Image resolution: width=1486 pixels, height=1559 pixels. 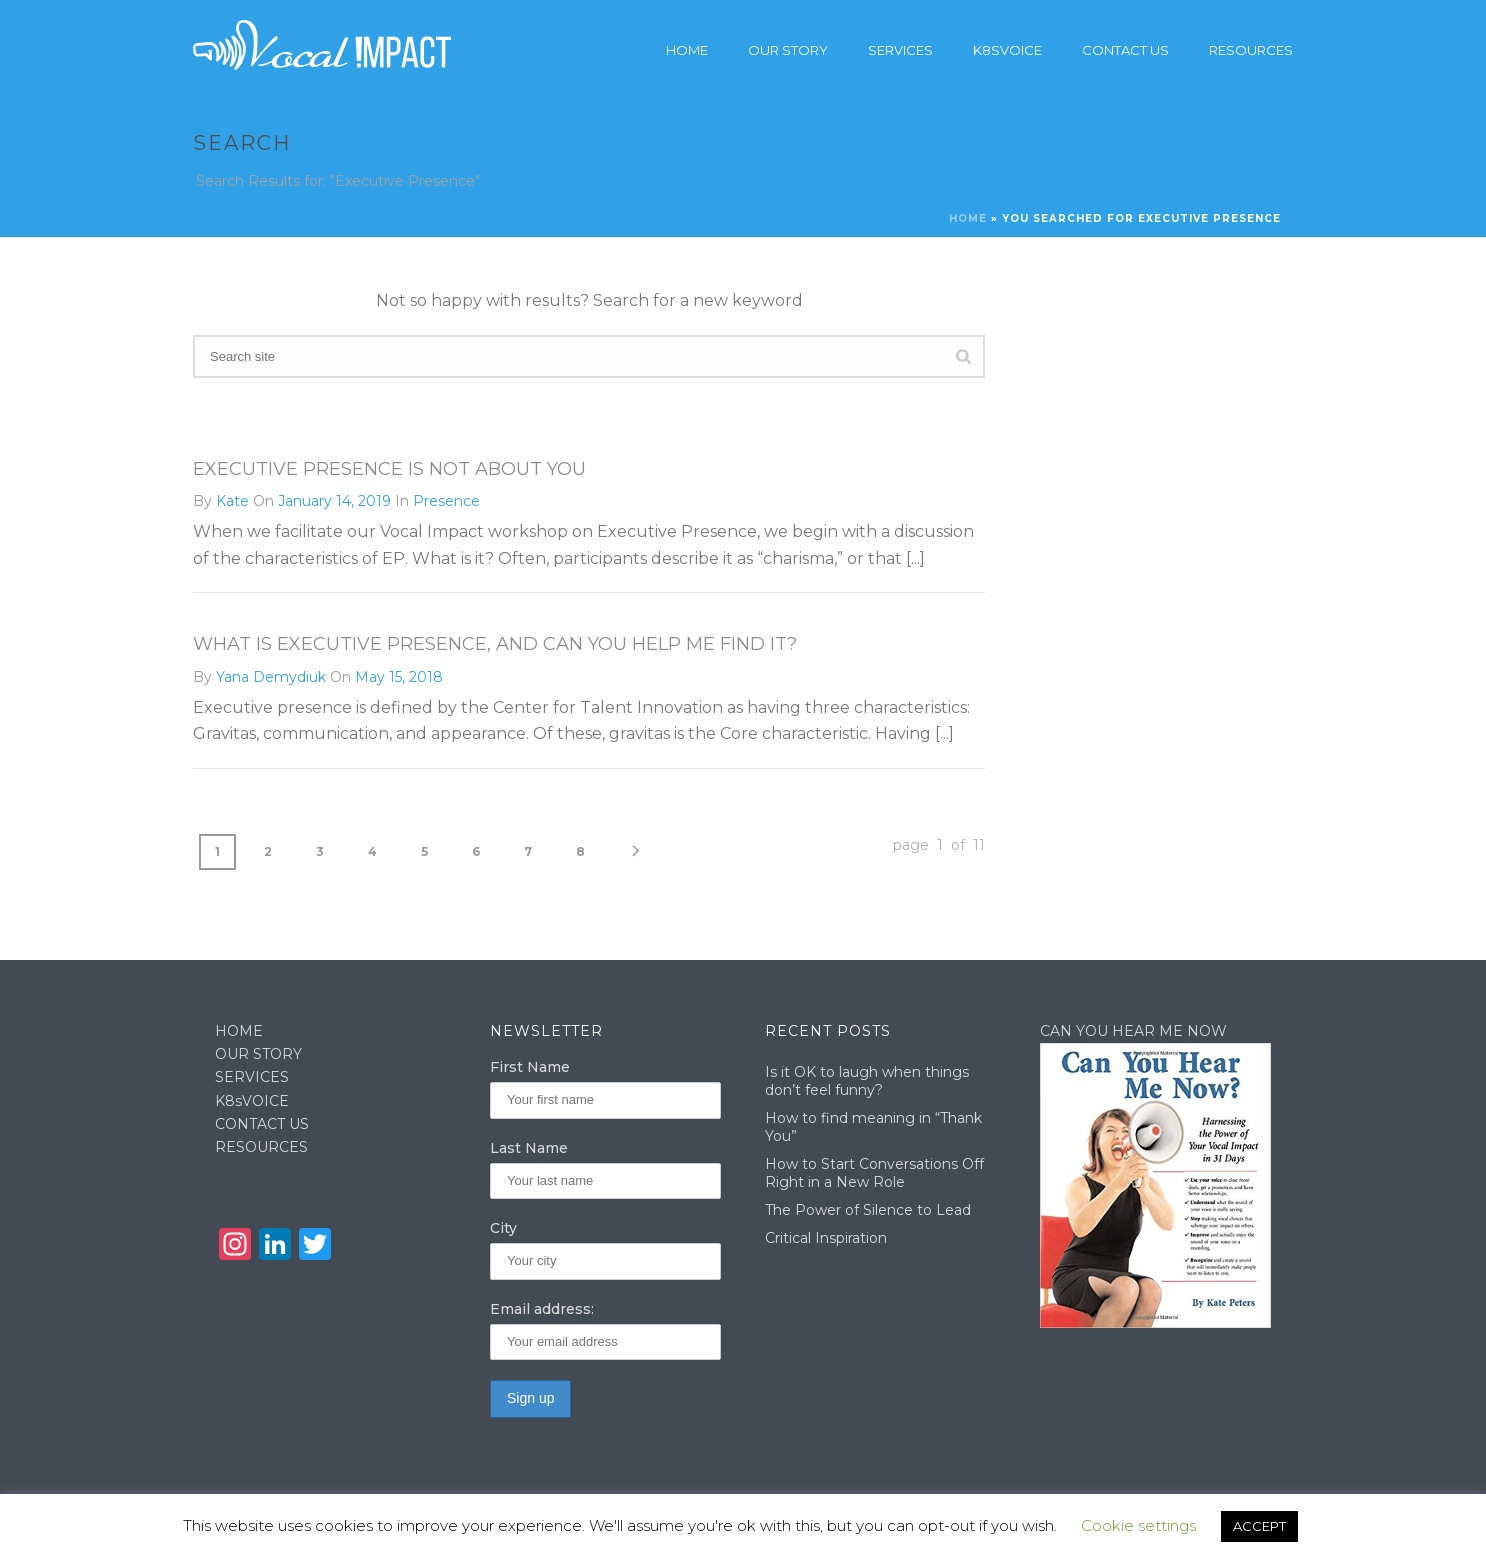 I want to click on January 14, 2019, so click(x=334, y=501).